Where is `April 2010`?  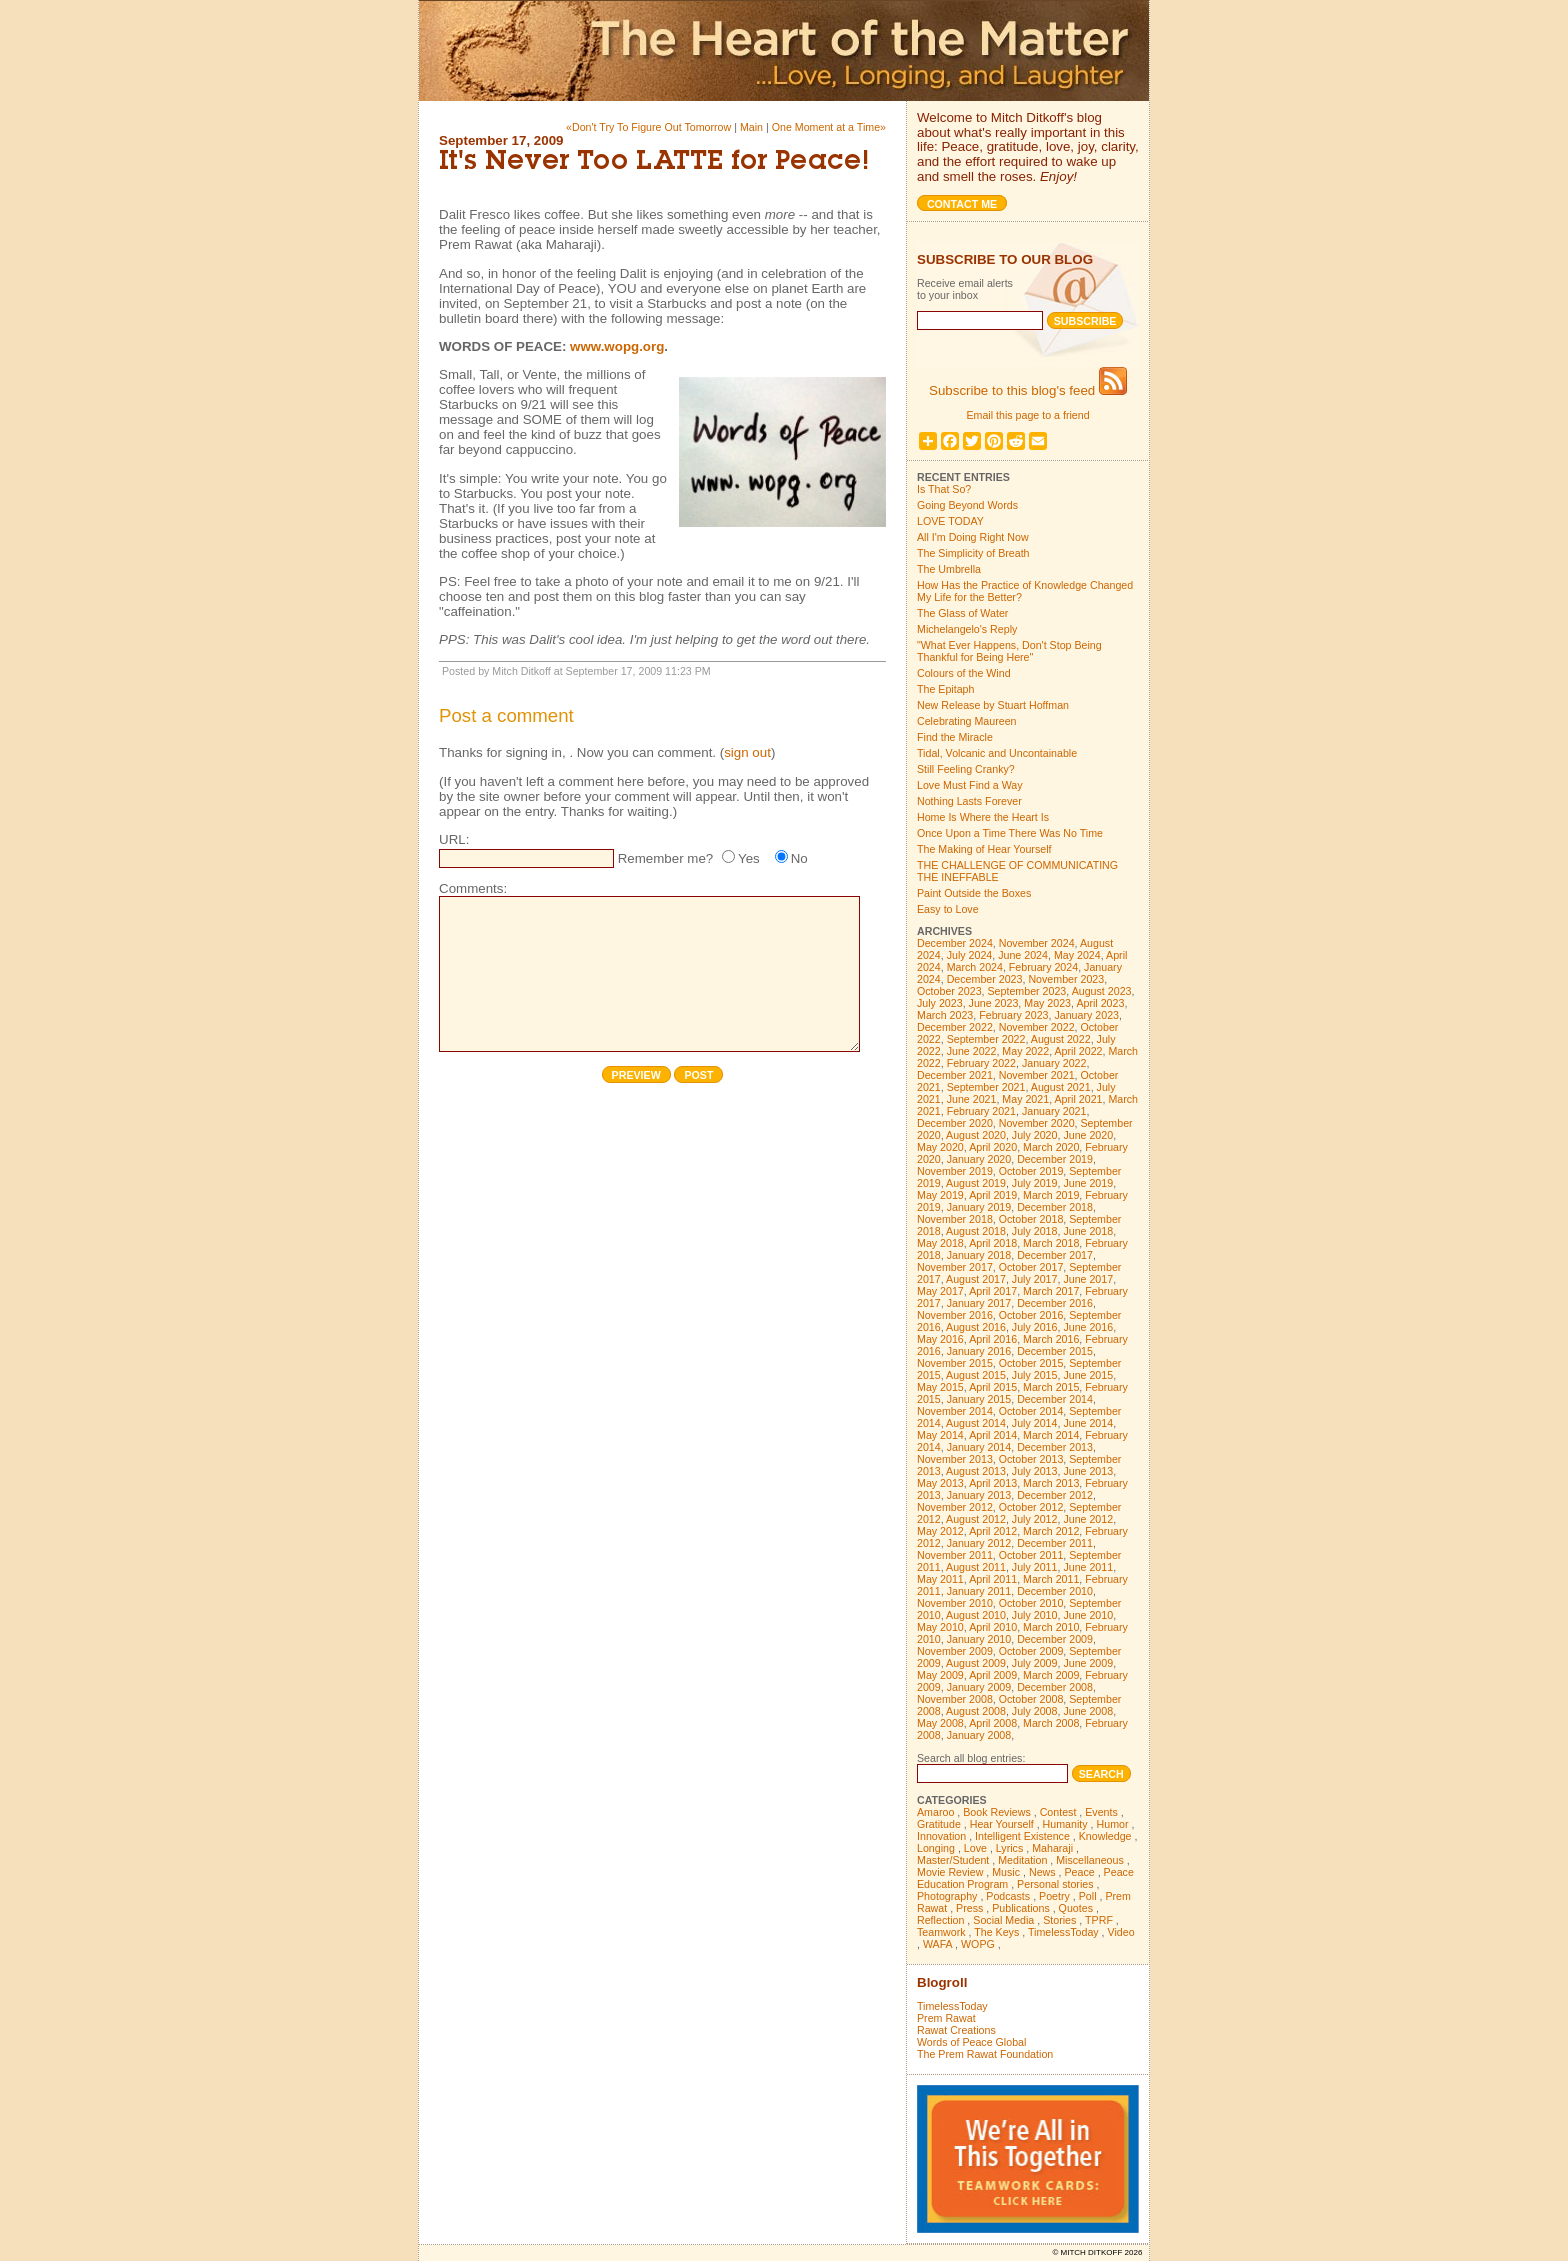
April 2010 is located at coordinates (993, 1627).